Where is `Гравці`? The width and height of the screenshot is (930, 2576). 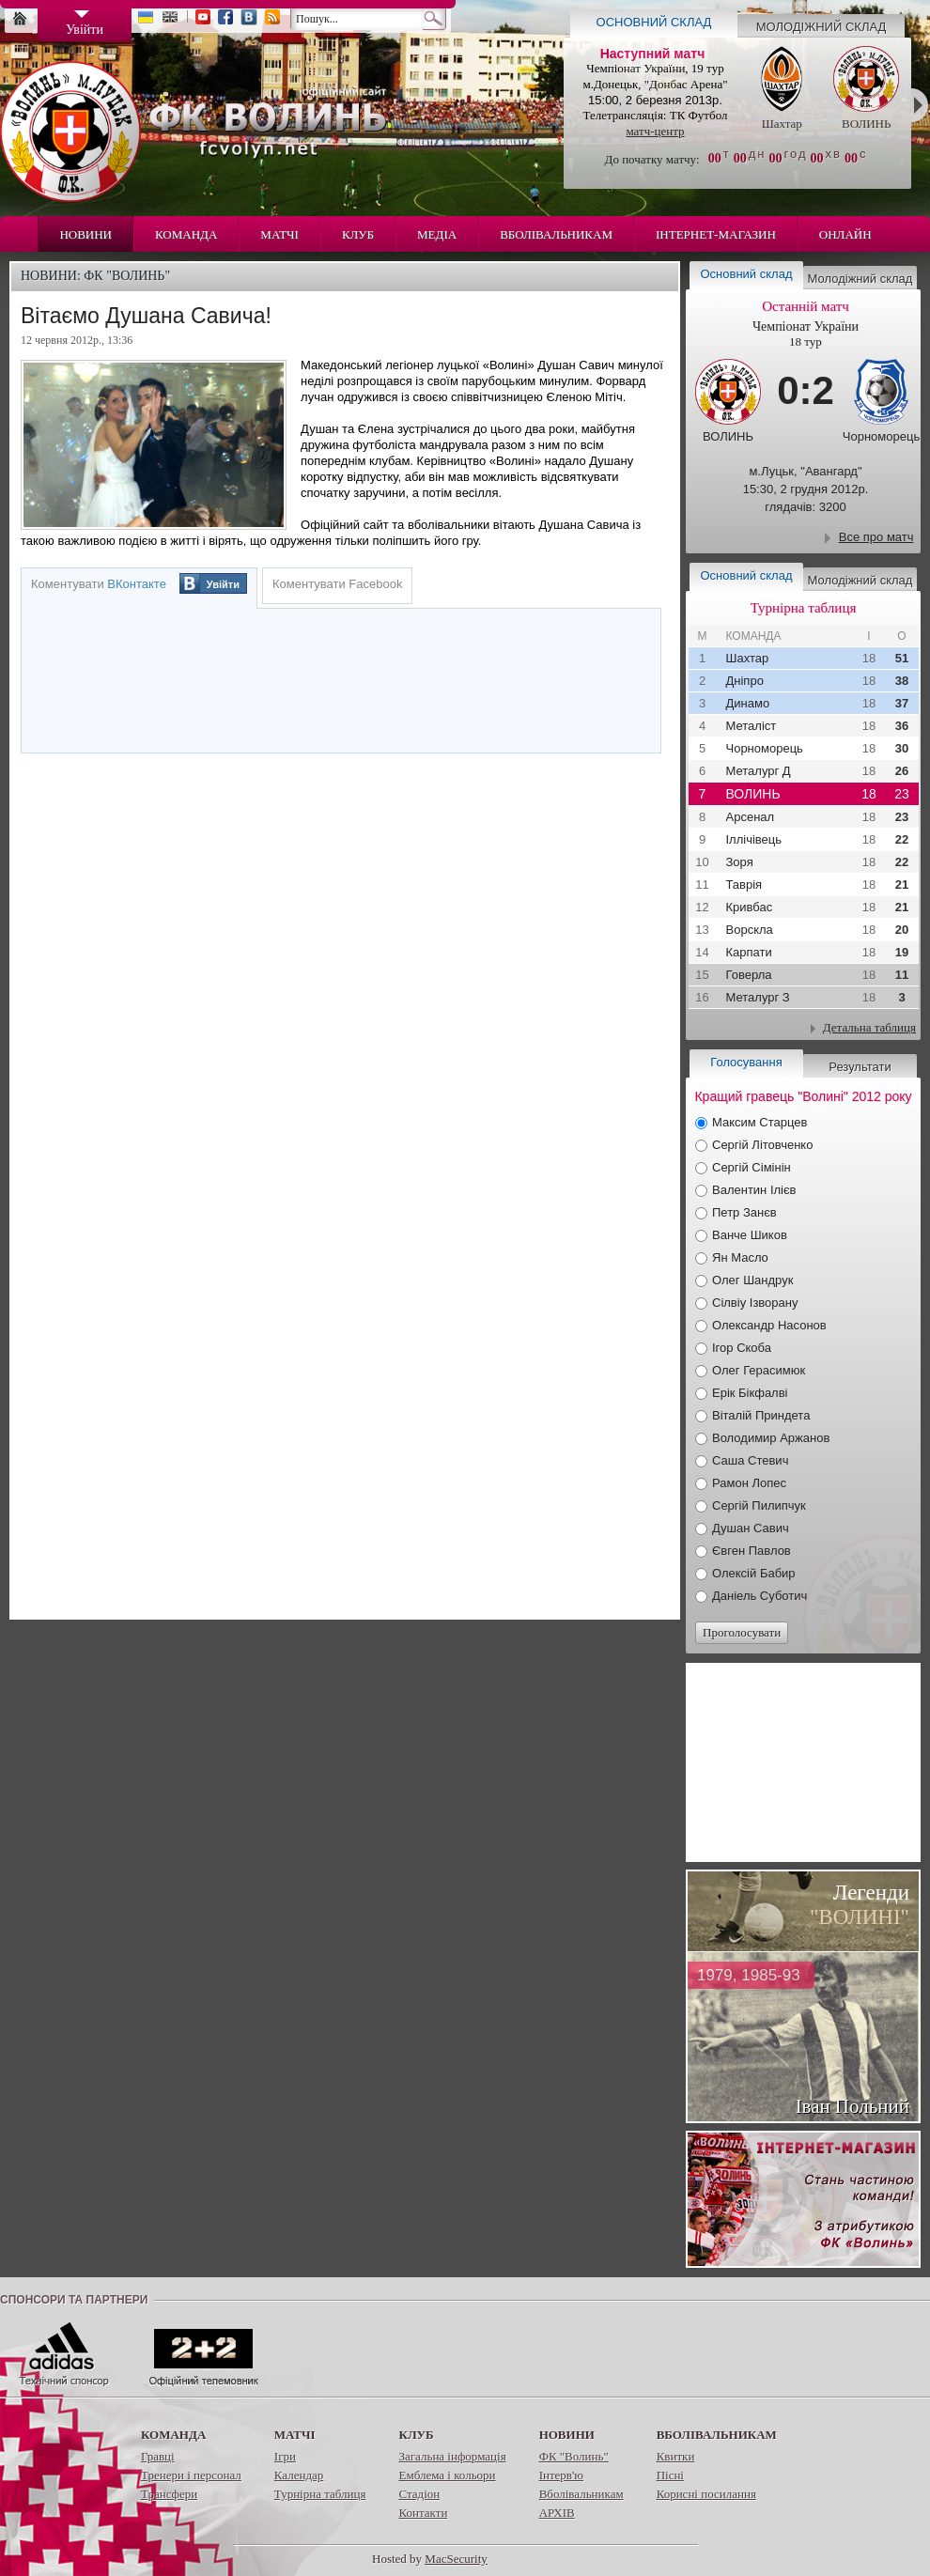 Гравці is located at coordinates (158, 2456).